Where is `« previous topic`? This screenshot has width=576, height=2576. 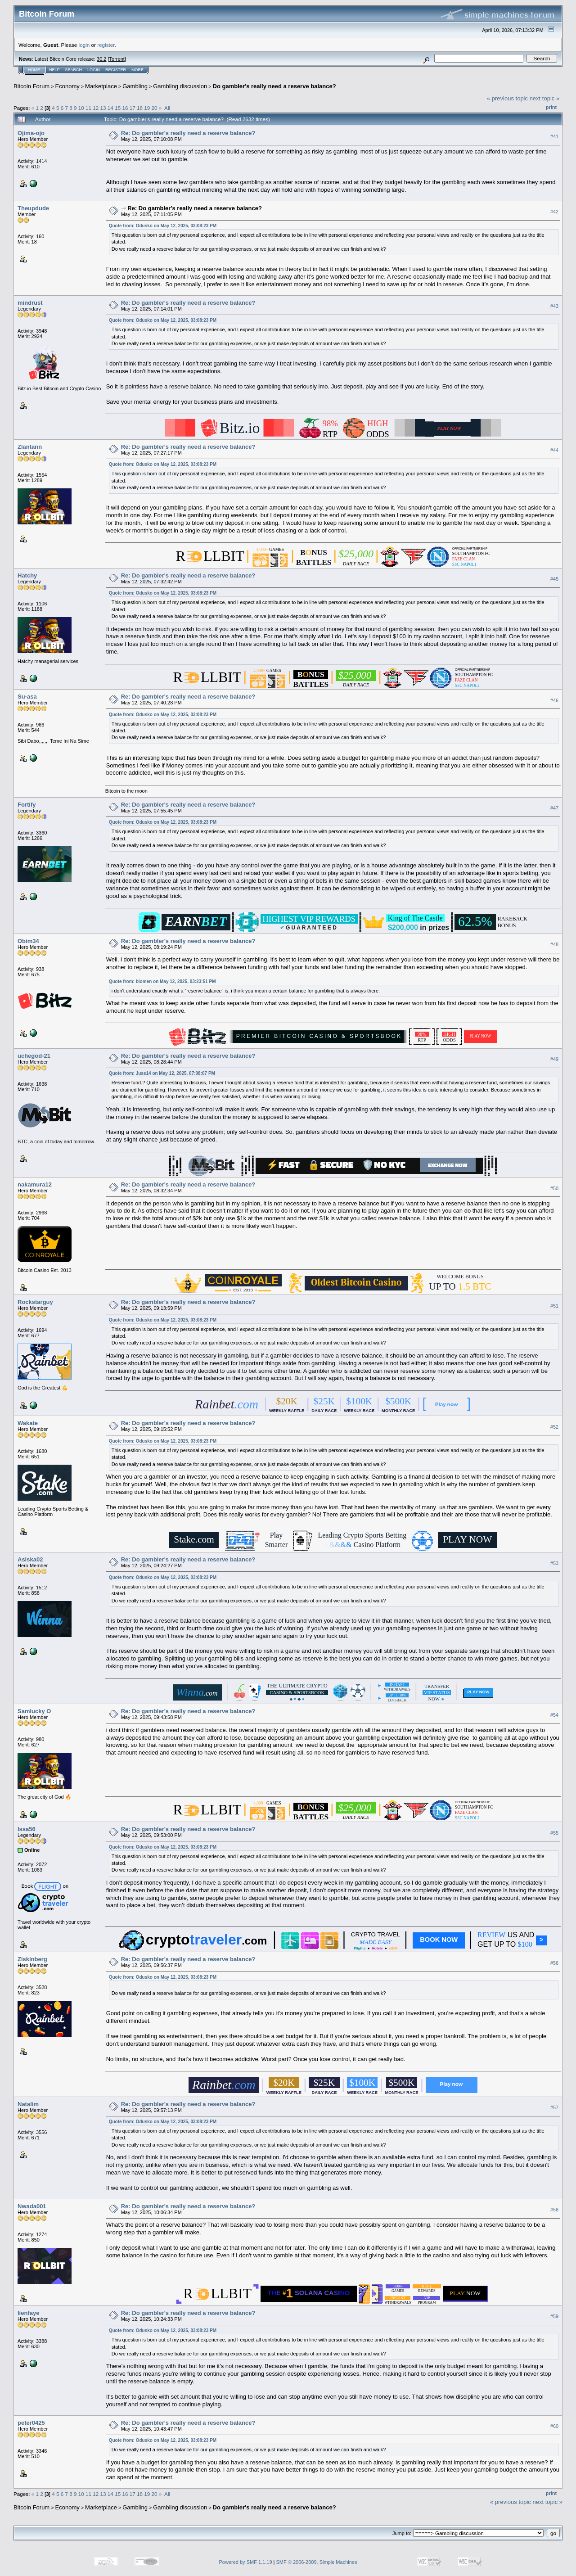
« previous topic is located at coordinates (507, 98).